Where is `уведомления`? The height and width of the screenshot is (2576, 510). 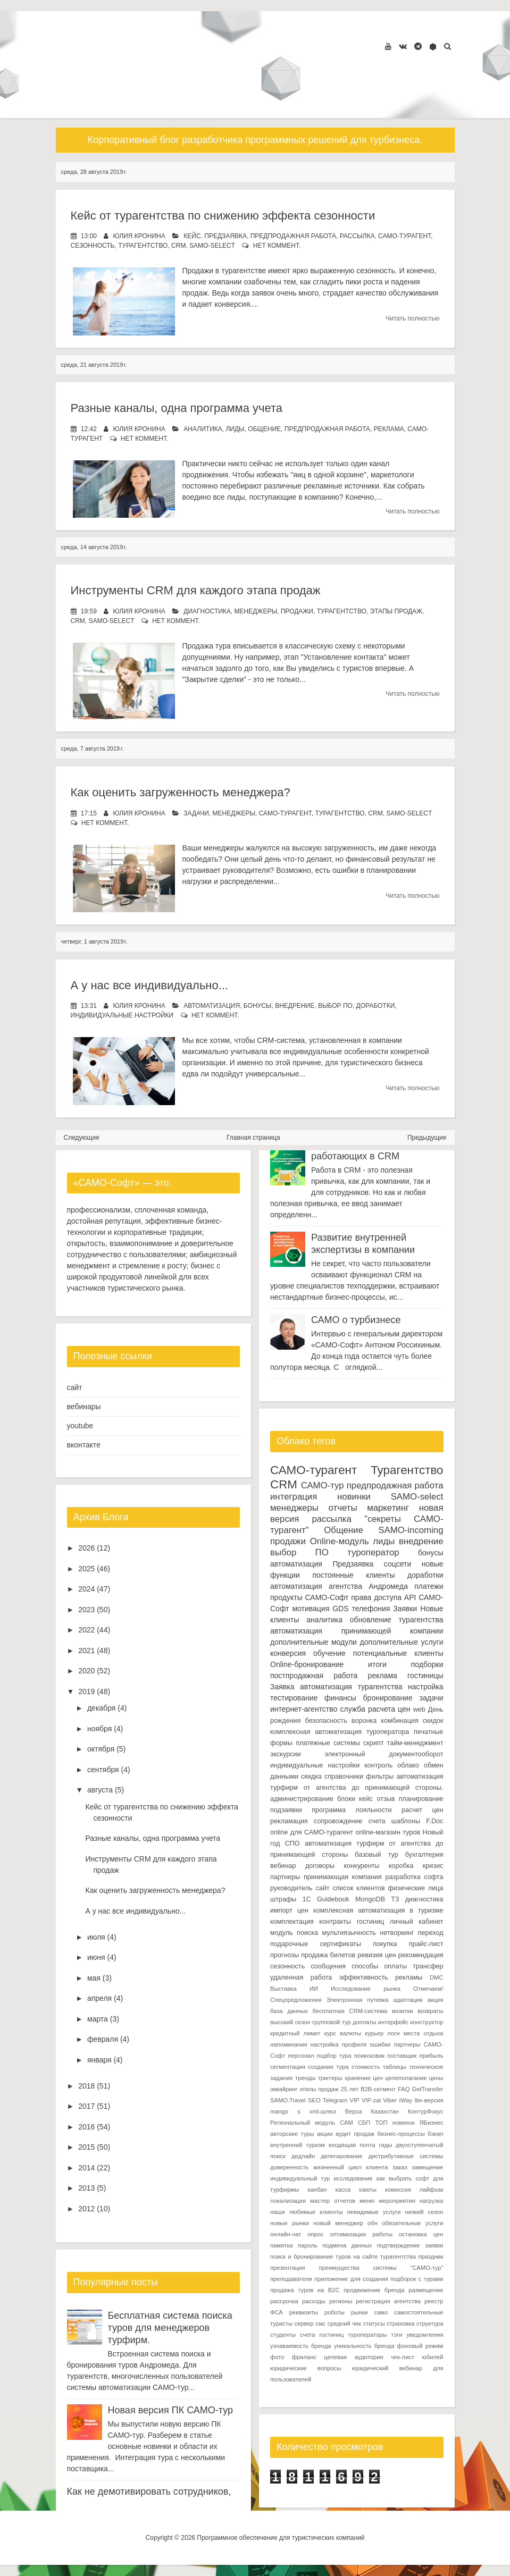
уведомления is located at coordinates (424, 2334).